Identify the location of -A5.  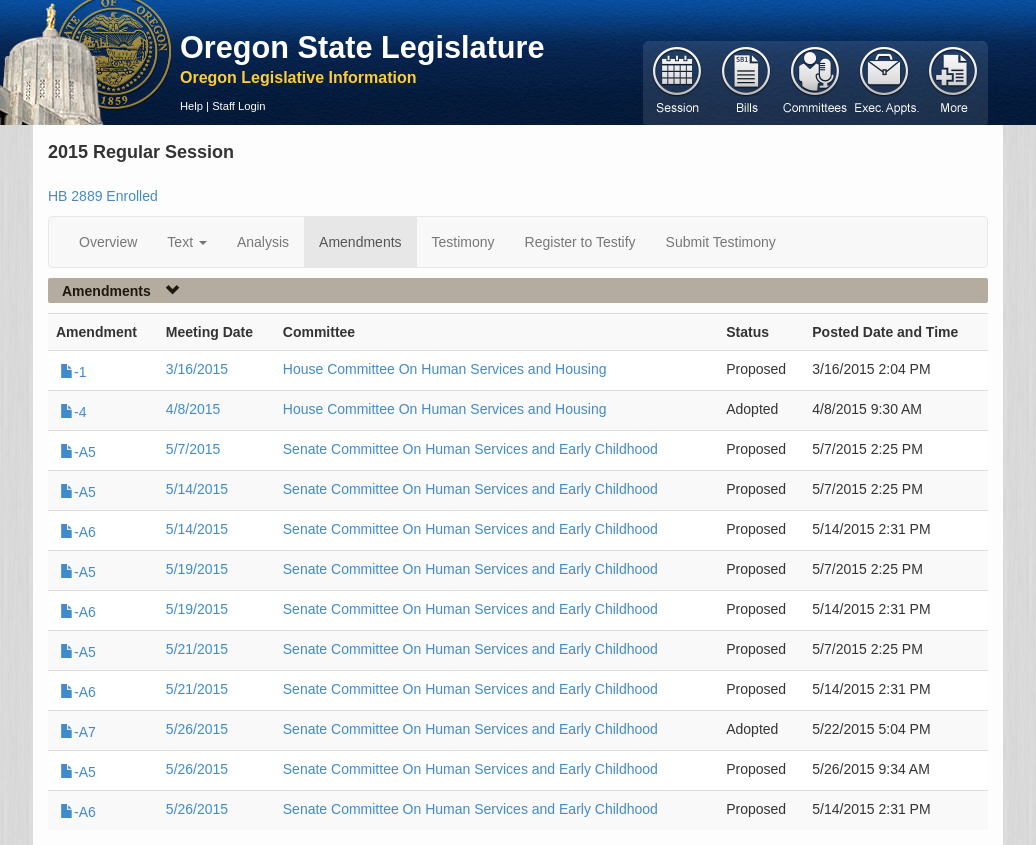
(78, 452).